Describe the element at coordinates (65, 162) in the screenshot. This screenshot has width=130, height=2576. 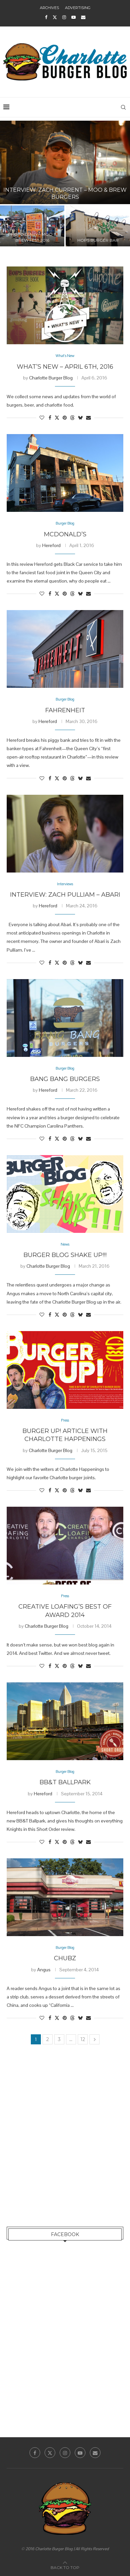
I see `[Interview: Zach Current – Moo & Brew Burgers]` at that location.